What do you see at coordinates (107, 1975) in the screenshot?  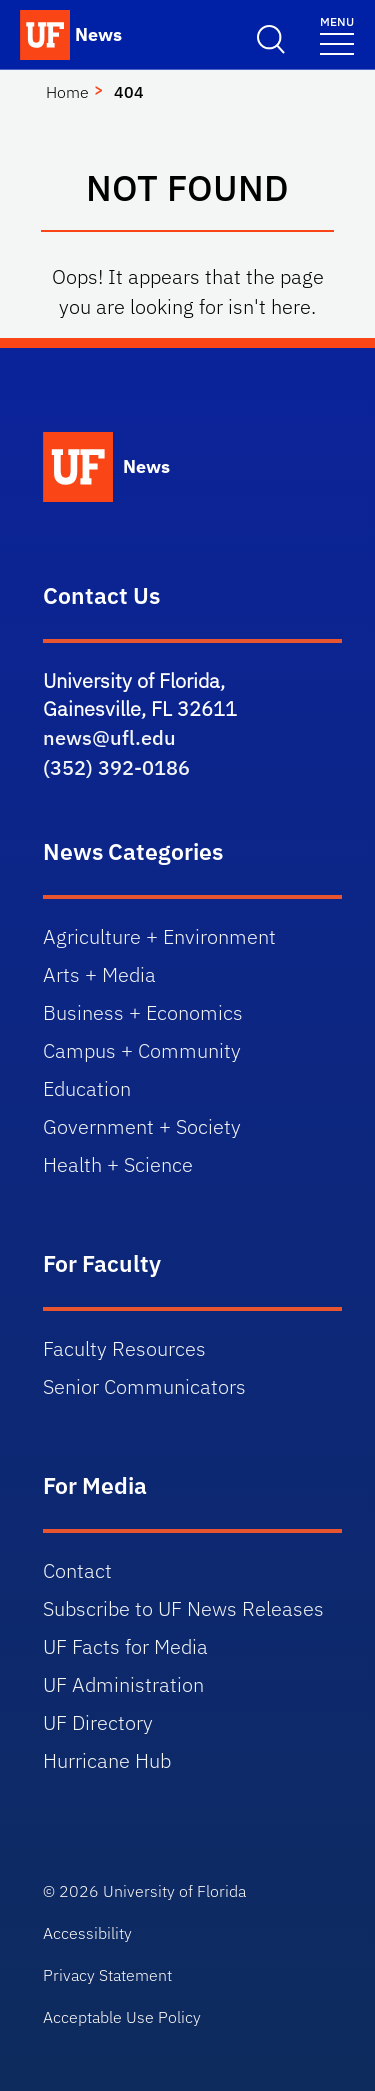 I see `Privacy Statement` at bounding box center [107, 1975].